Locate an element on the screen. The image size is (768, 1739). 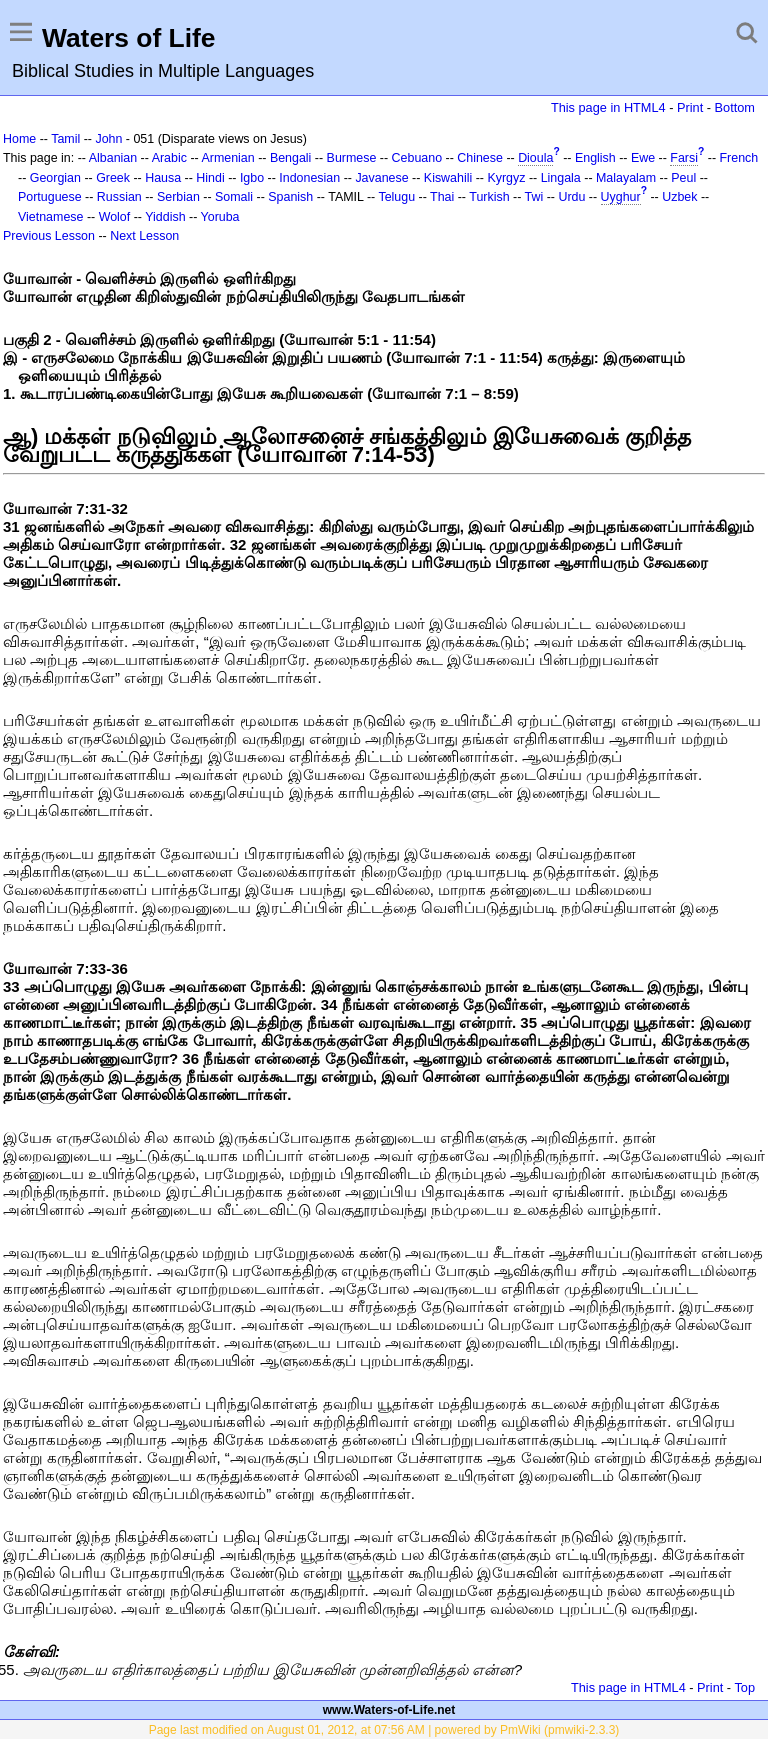
Chinese is located at coordinates (480, 158).